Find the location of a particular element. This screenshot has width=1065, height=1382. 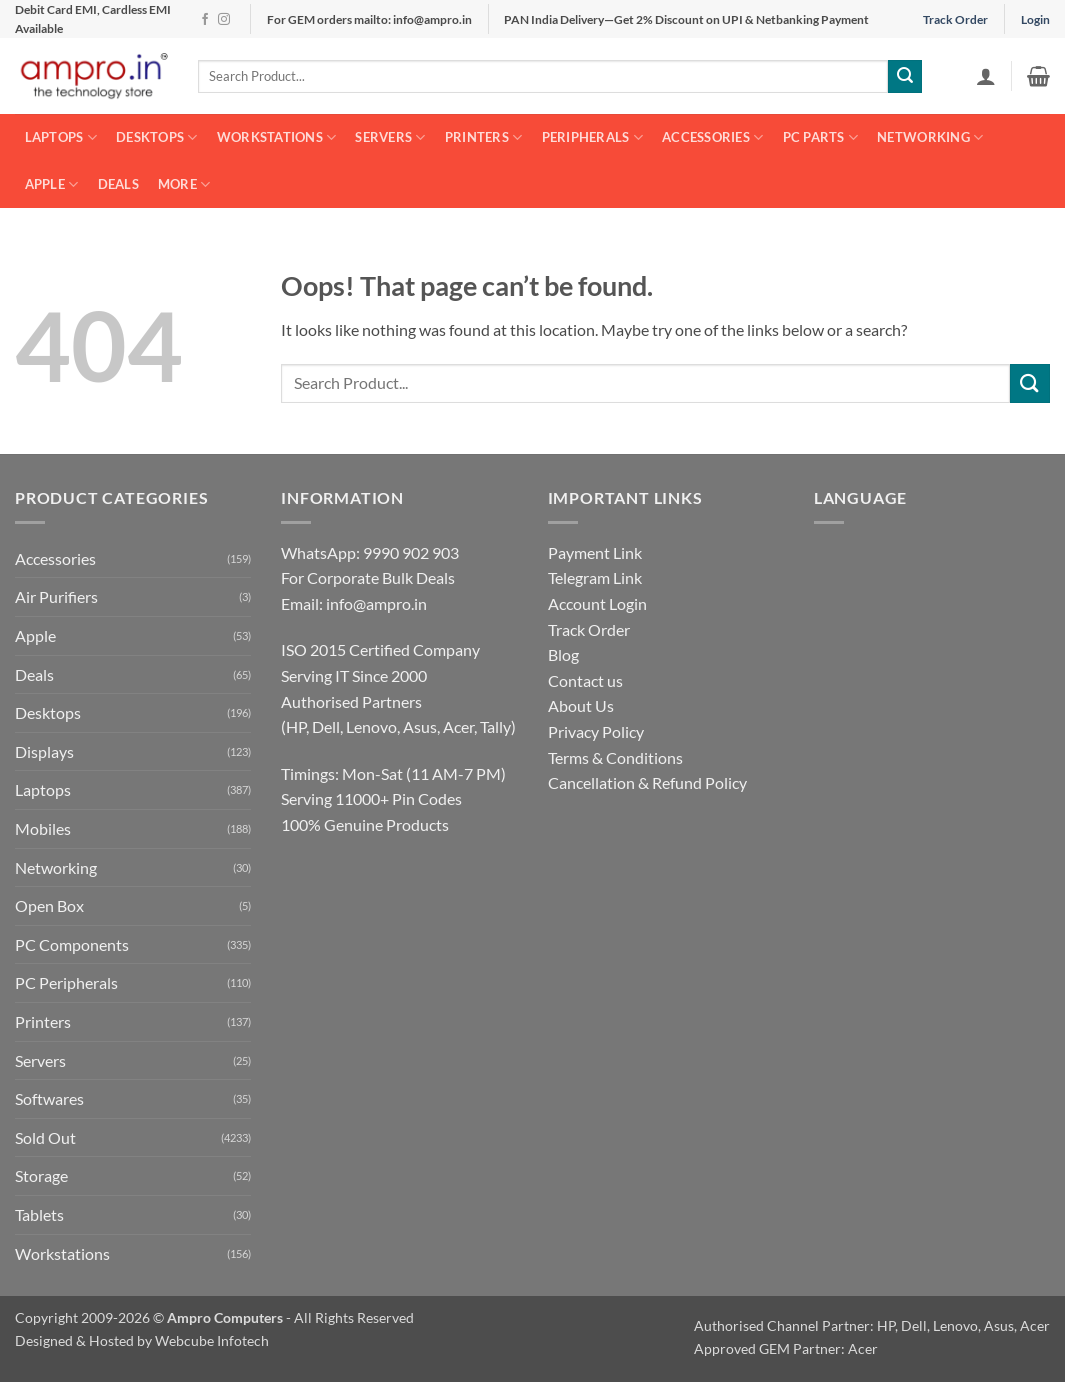

Desktops is located at coordinates (157, 137).